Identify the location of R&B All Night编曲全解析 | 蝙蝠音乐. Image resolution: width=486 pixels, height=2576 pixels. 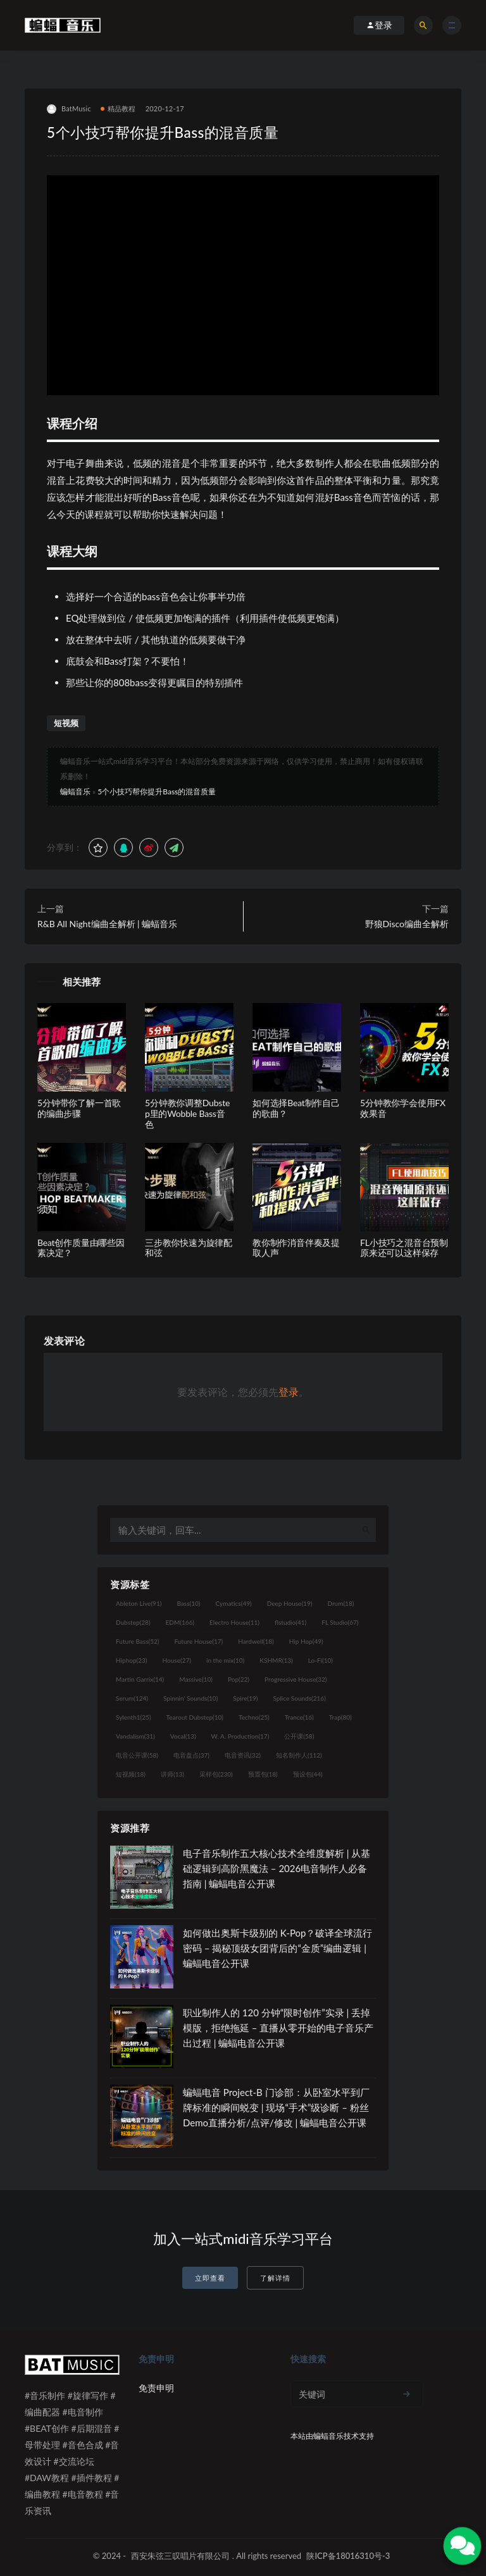
(107, 923).